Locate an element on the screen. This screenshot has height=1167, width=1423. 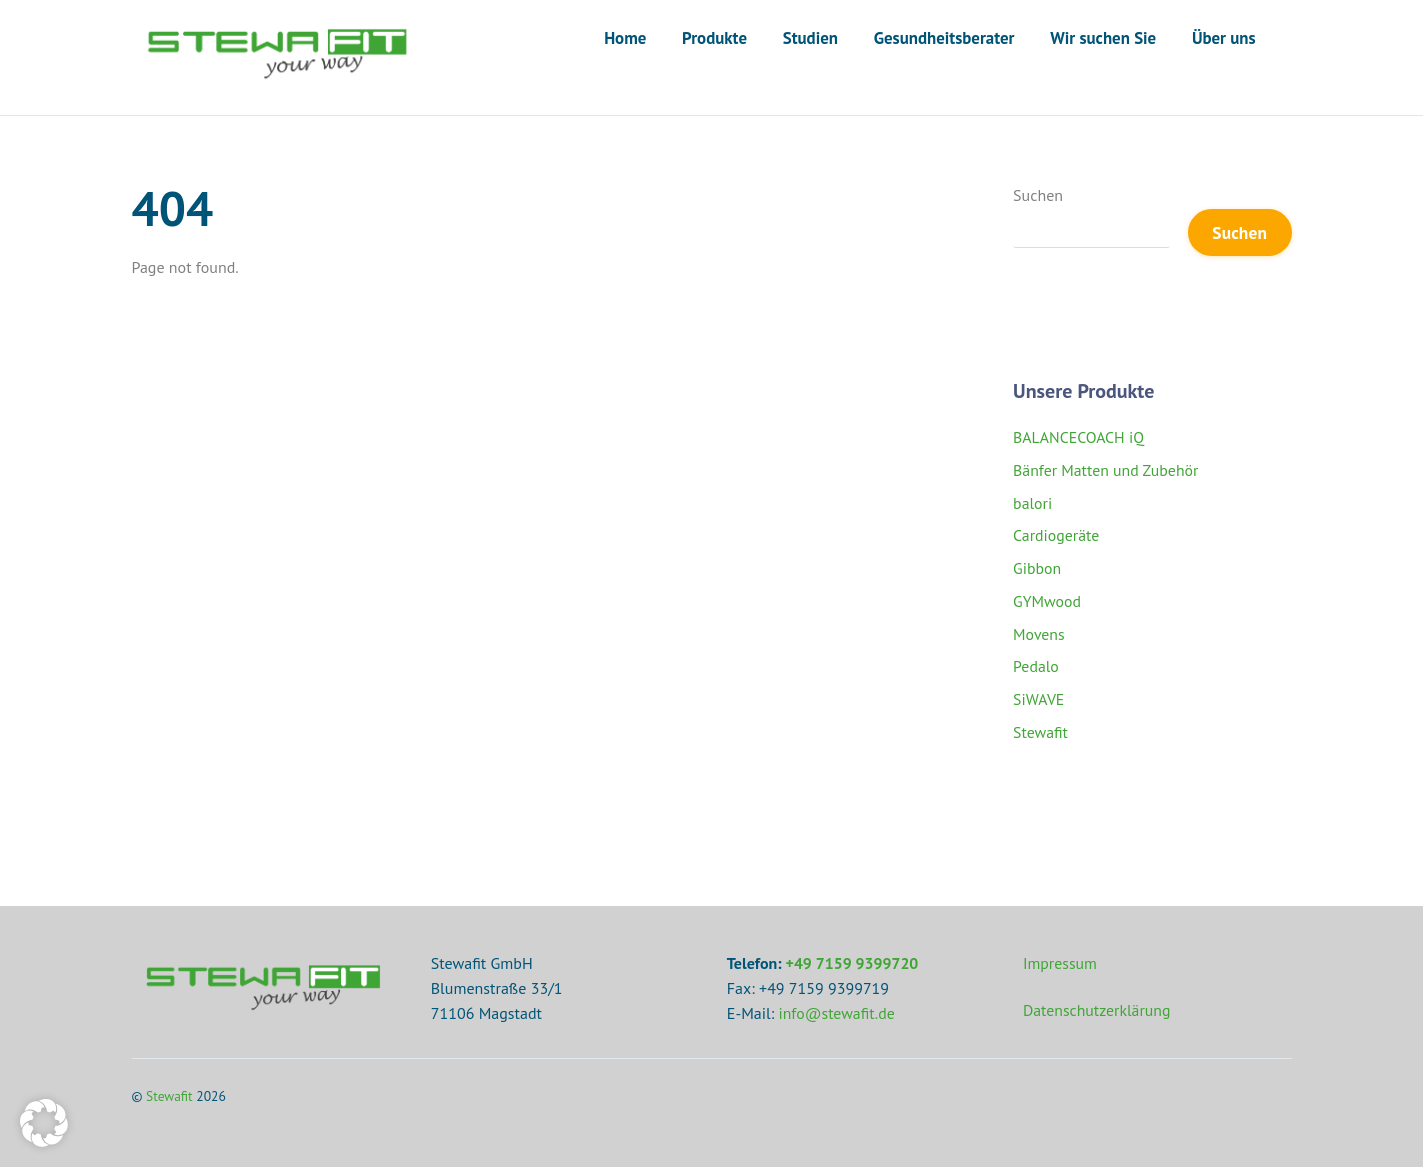
Gibbon is located at coordinates (1037, 568).